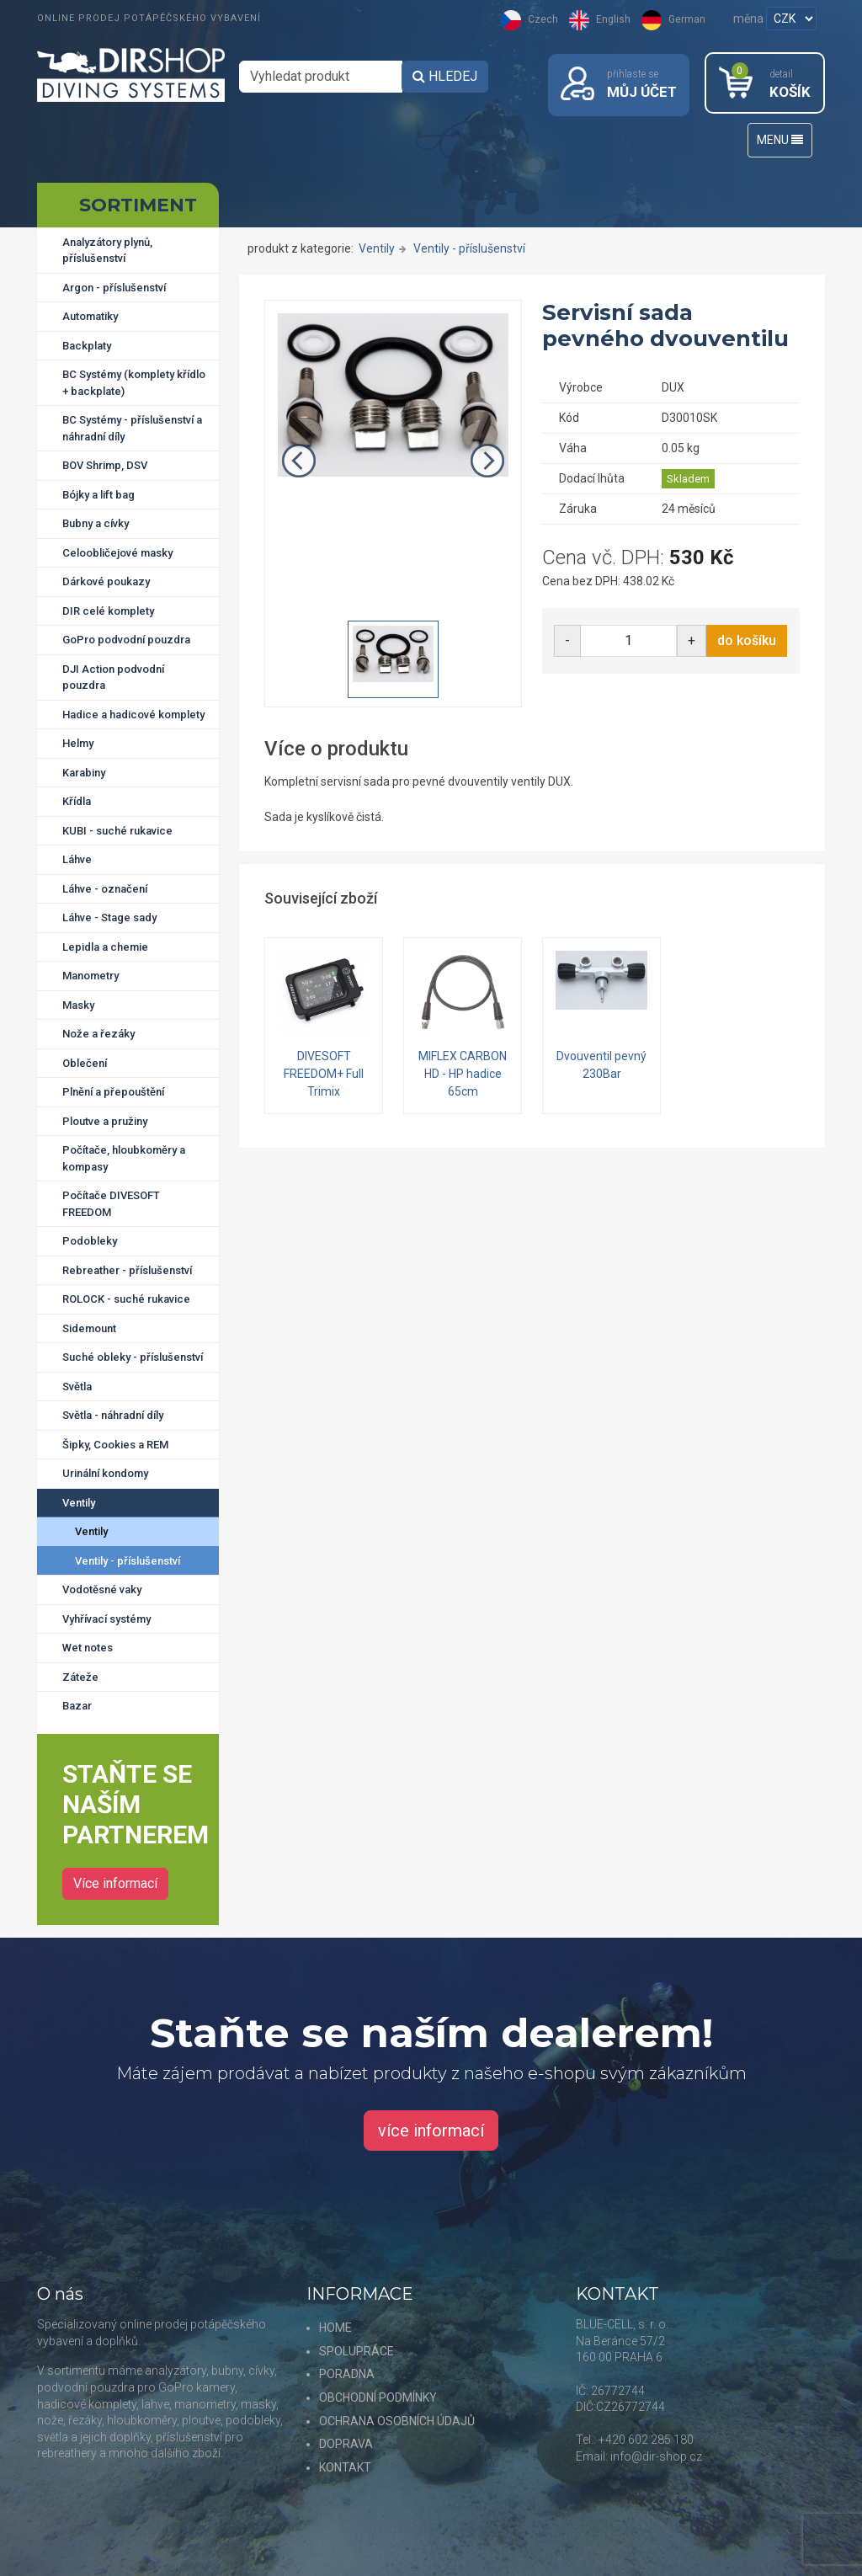 This screenshot has width=862, height=2576. Describe the element at coordinates (746, 640) in the screenshot. I see `do košíku` at that location.